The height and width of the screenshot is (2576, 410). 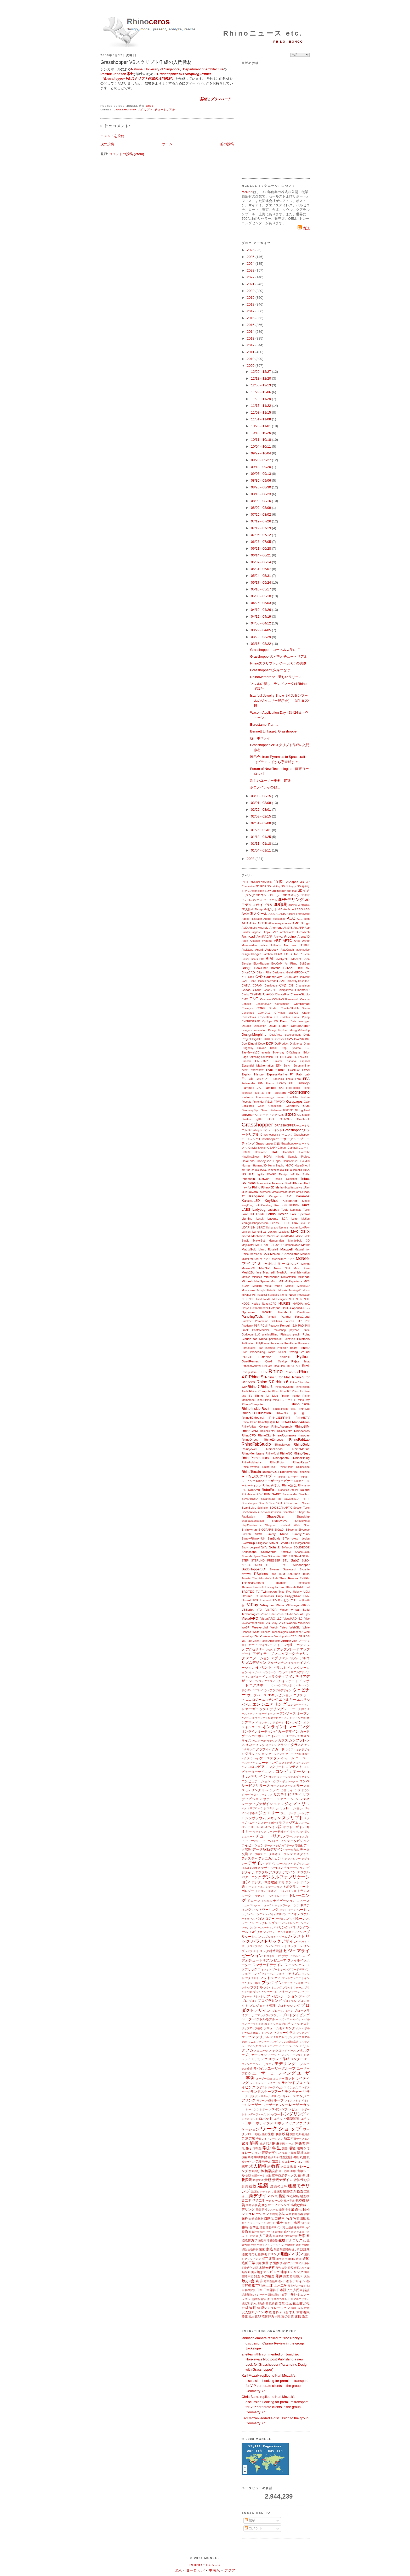 What do you see at coordinates (260, 2037) in the screenshot?
I see `マテリアル` at bounding box center [260, 2037].